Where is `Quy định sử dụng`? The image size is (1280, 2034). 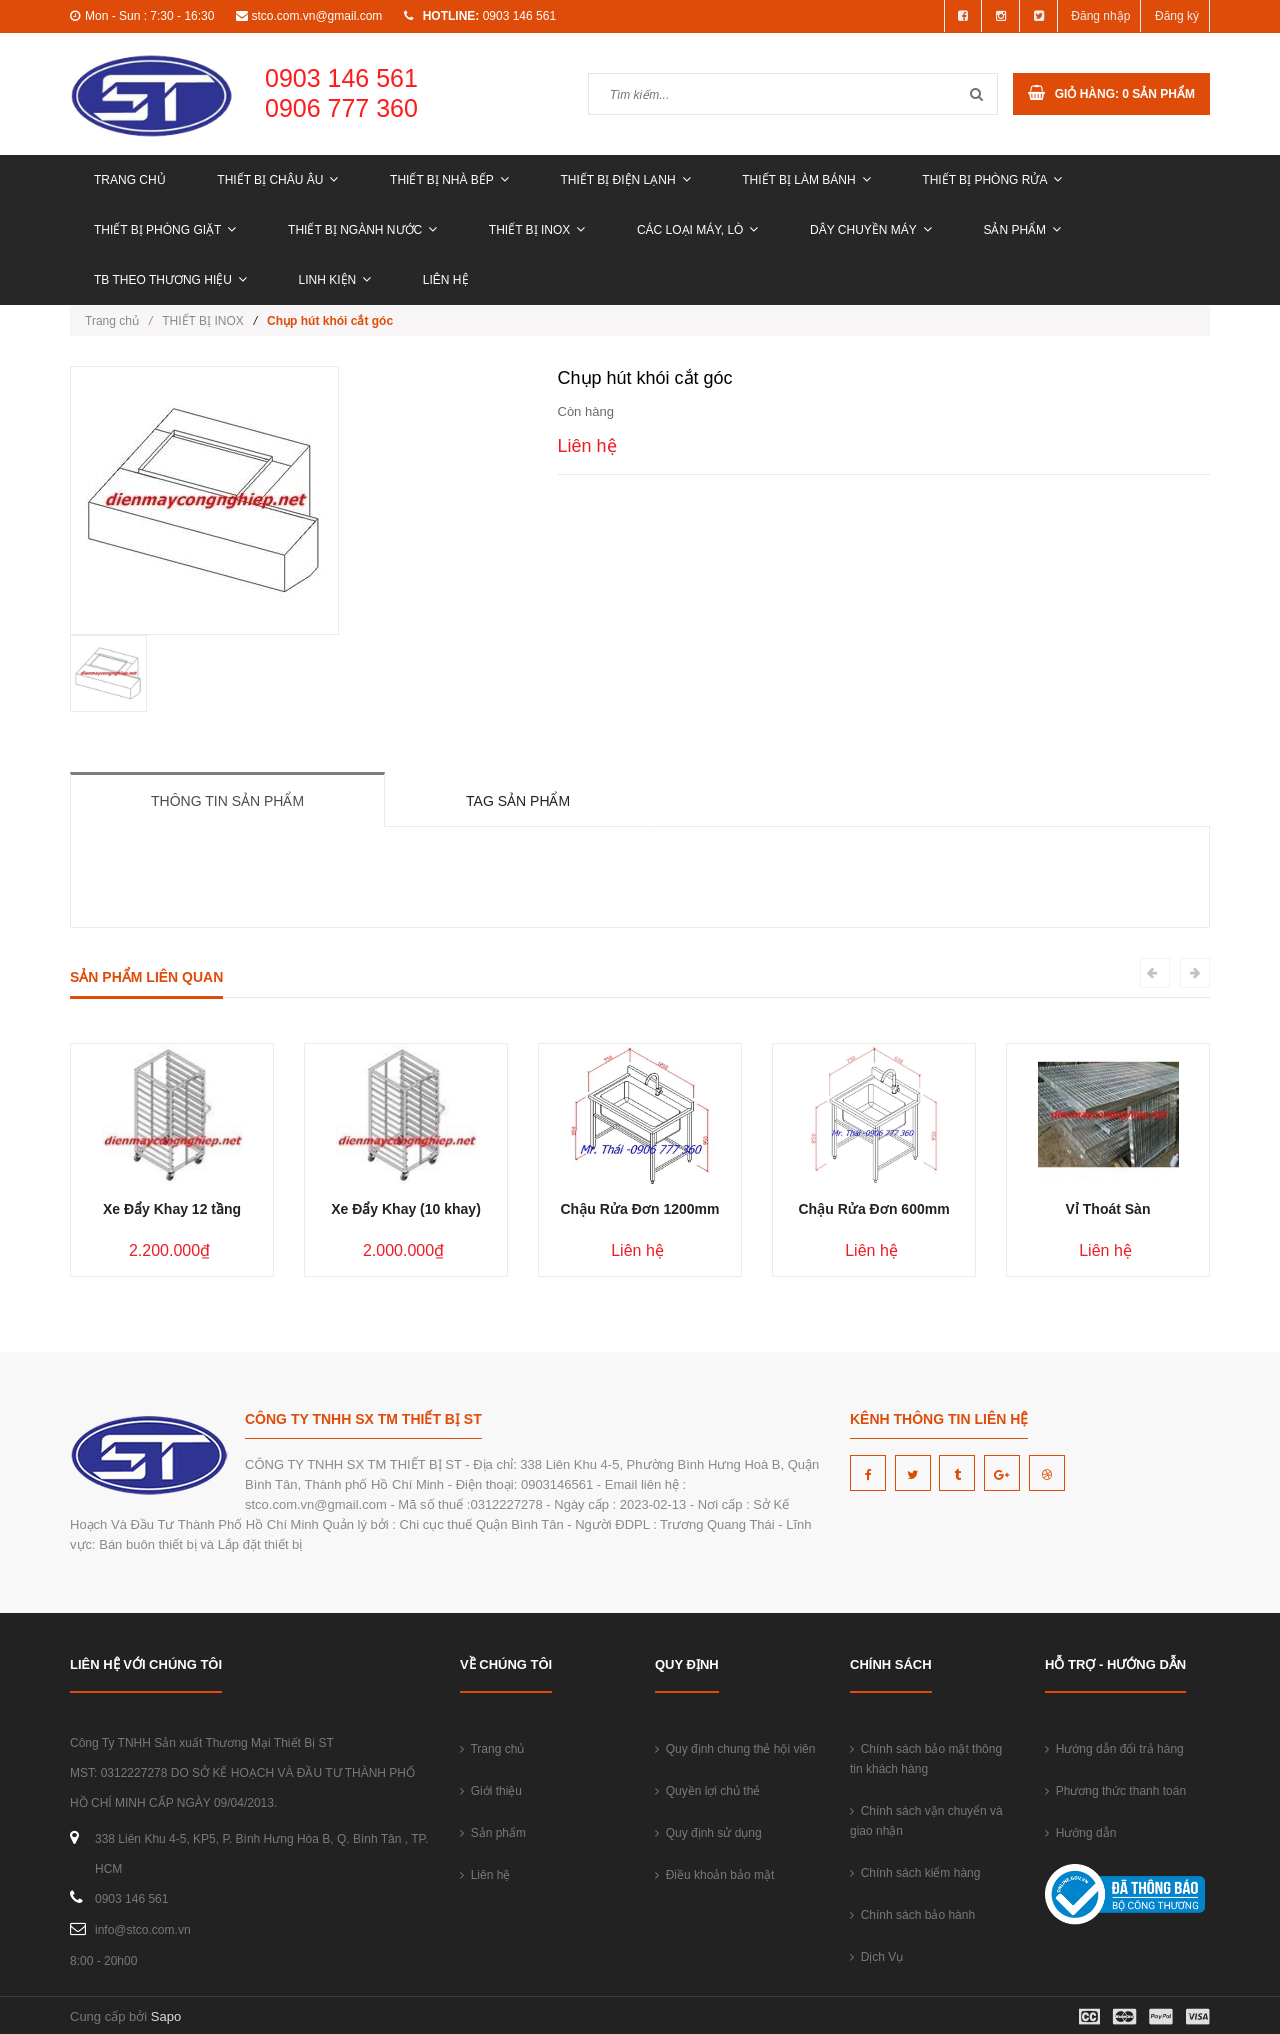
Quy định sử dụng is located at coordinates (708, 1833).